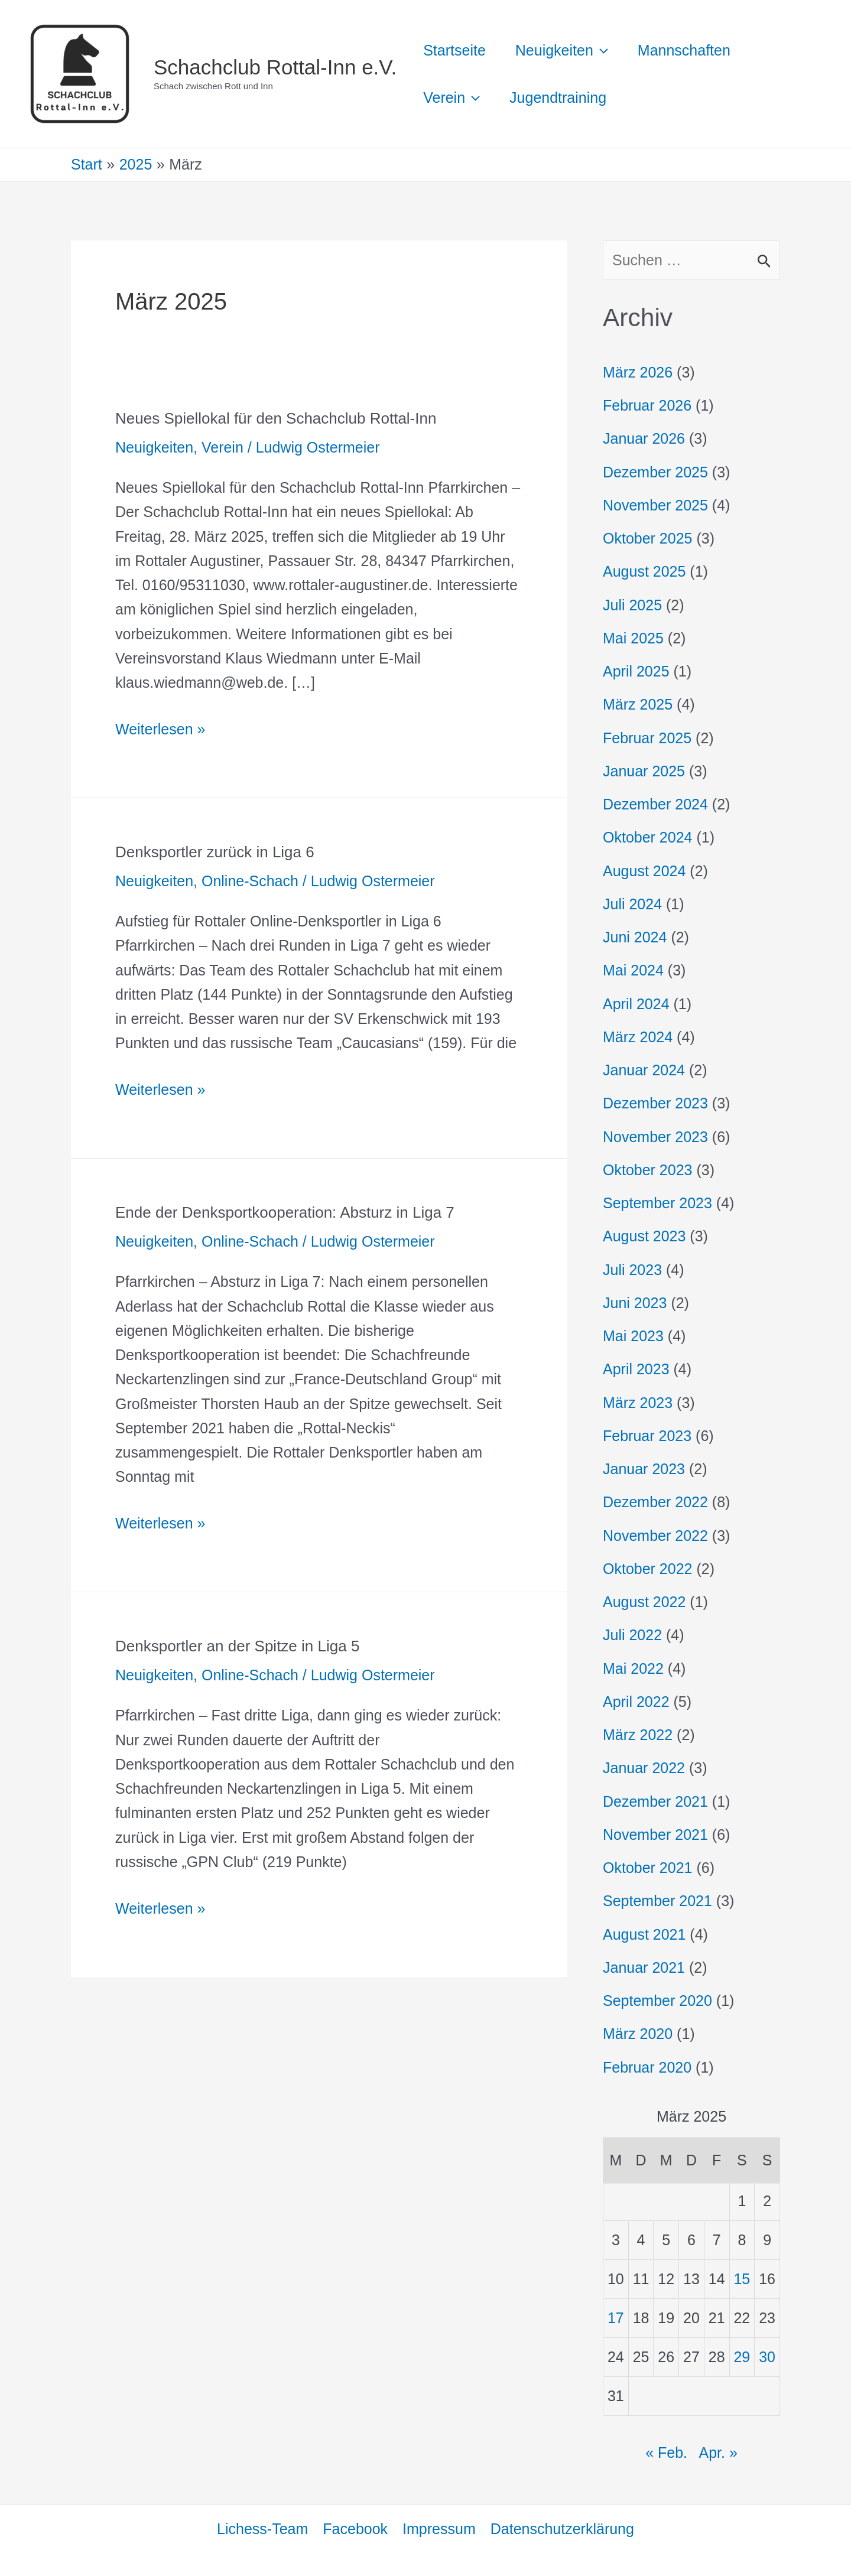  What do you see at coordinates (160, 727) in the screenshot?
I see `Weiterlesen »` at bounding box center [160, 727].